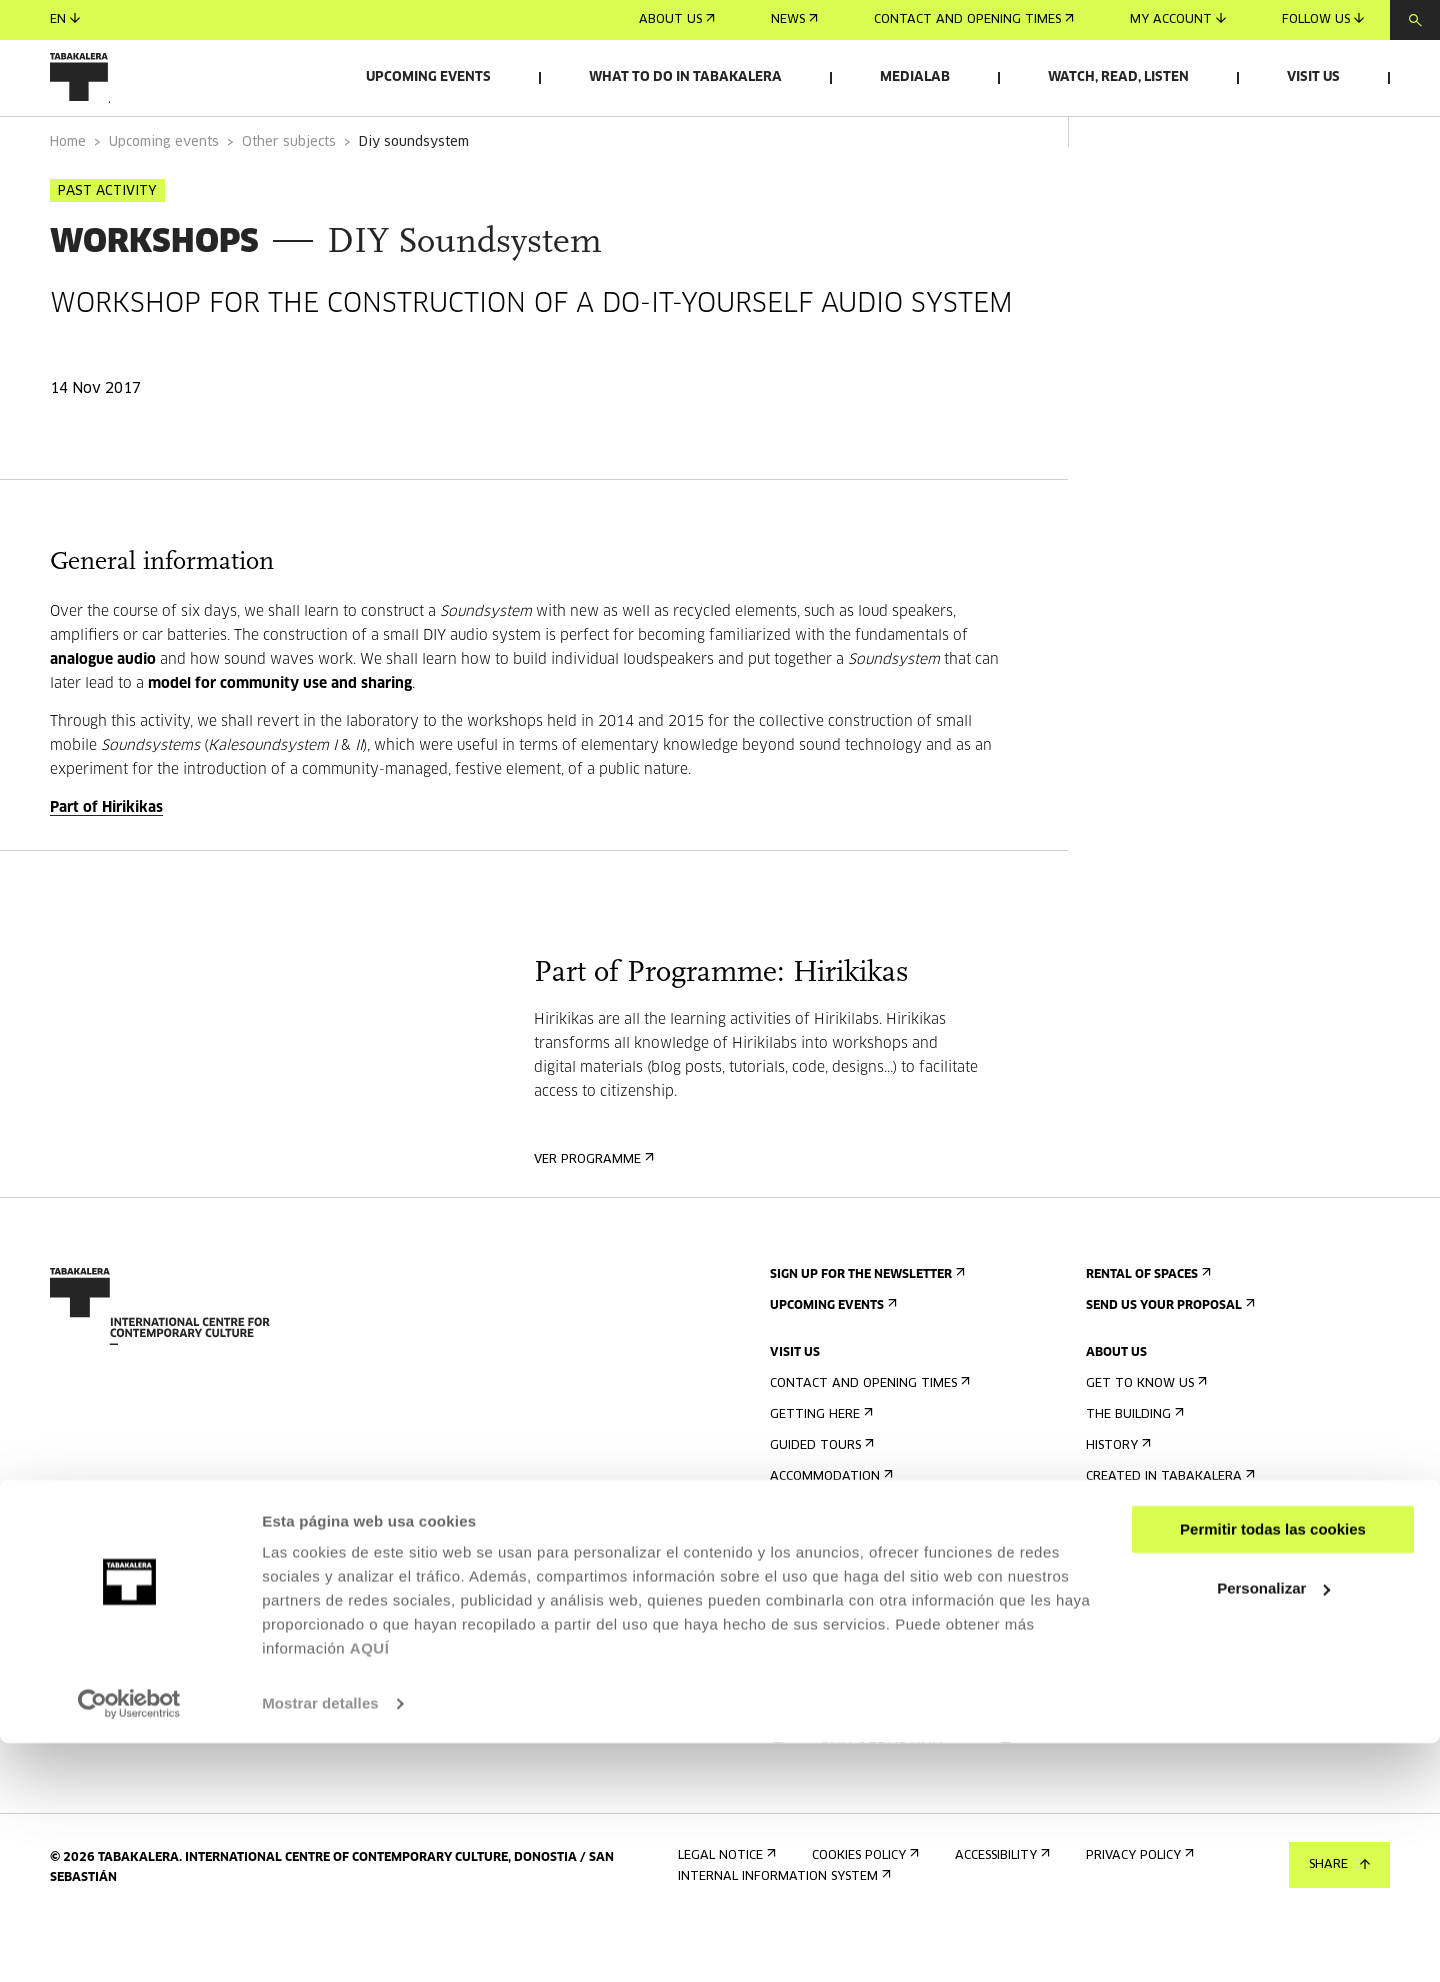  What do you see at coordinates (320, 1942) in the screenshot?
I see `Mostrar detalles` at bounding box center [320, 1942].